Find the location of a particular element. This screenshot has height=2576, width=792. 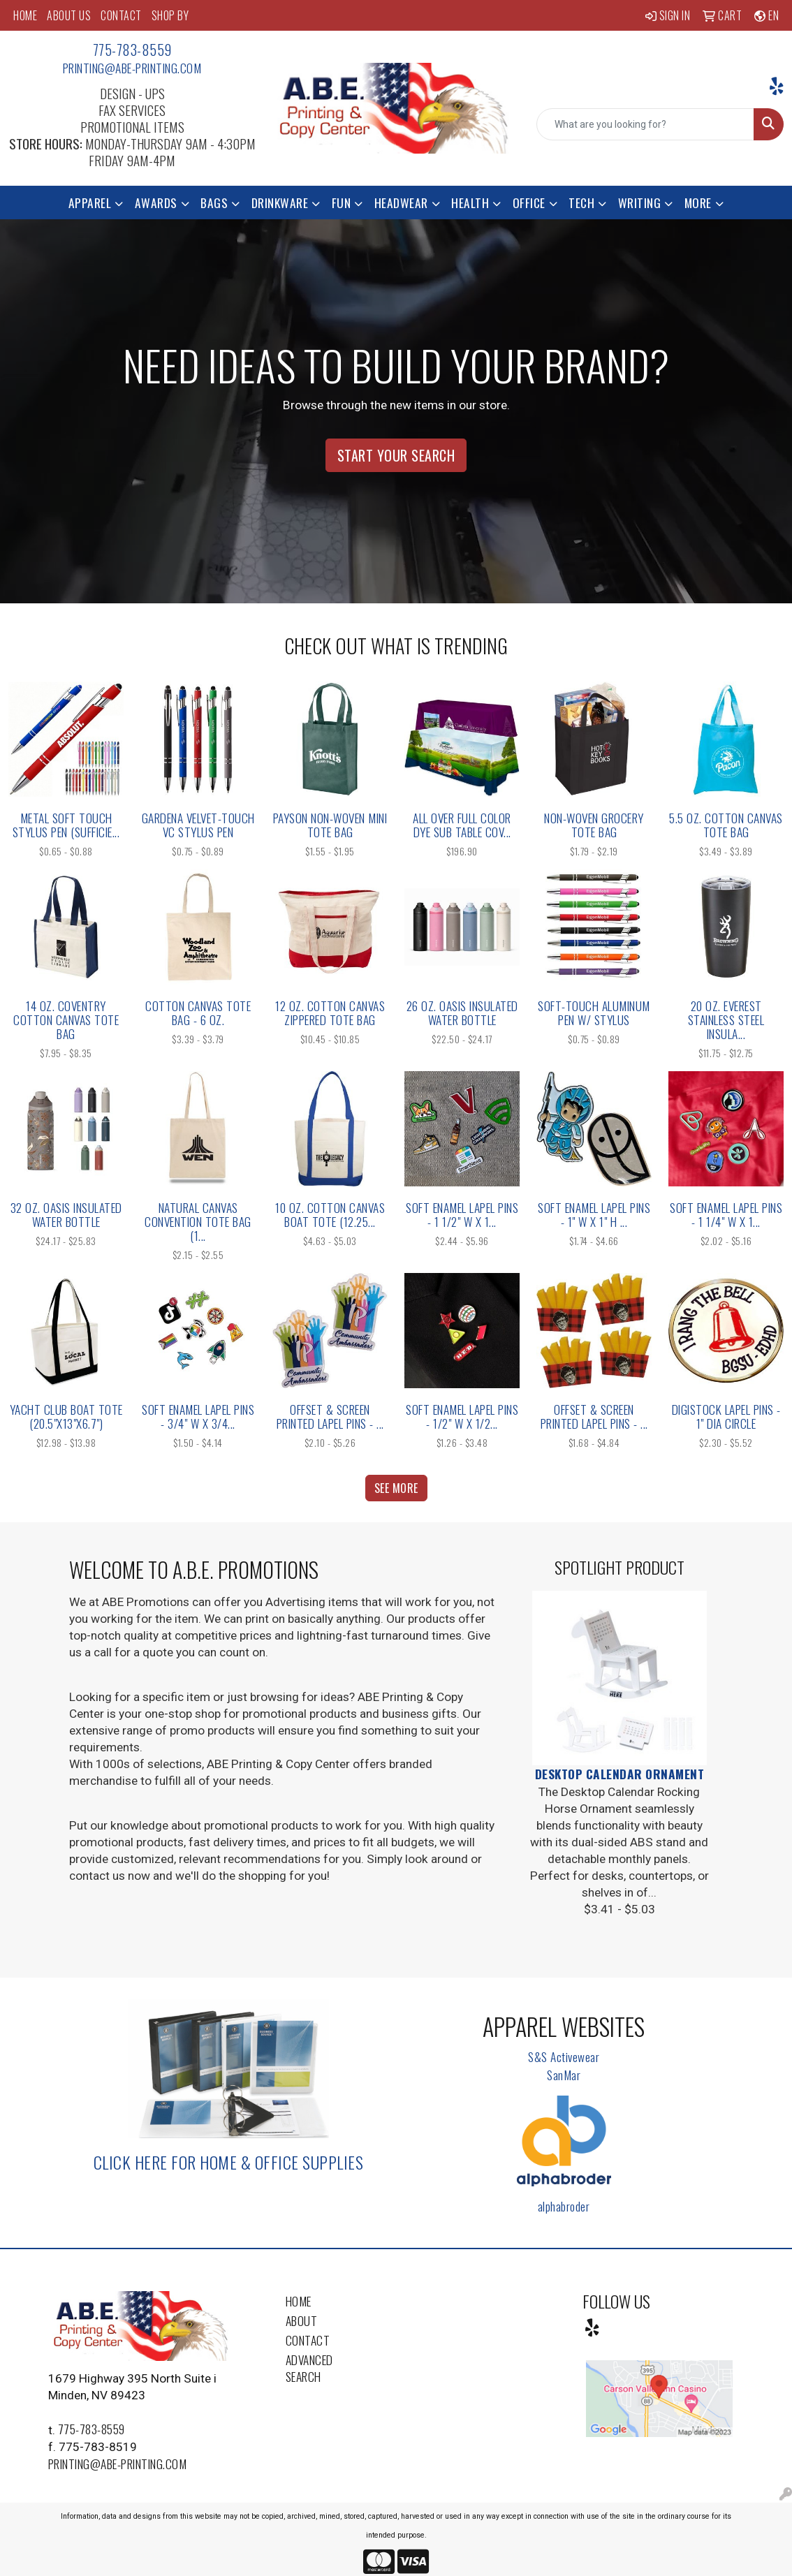

Health [button] is located at coordinates (470, 202).